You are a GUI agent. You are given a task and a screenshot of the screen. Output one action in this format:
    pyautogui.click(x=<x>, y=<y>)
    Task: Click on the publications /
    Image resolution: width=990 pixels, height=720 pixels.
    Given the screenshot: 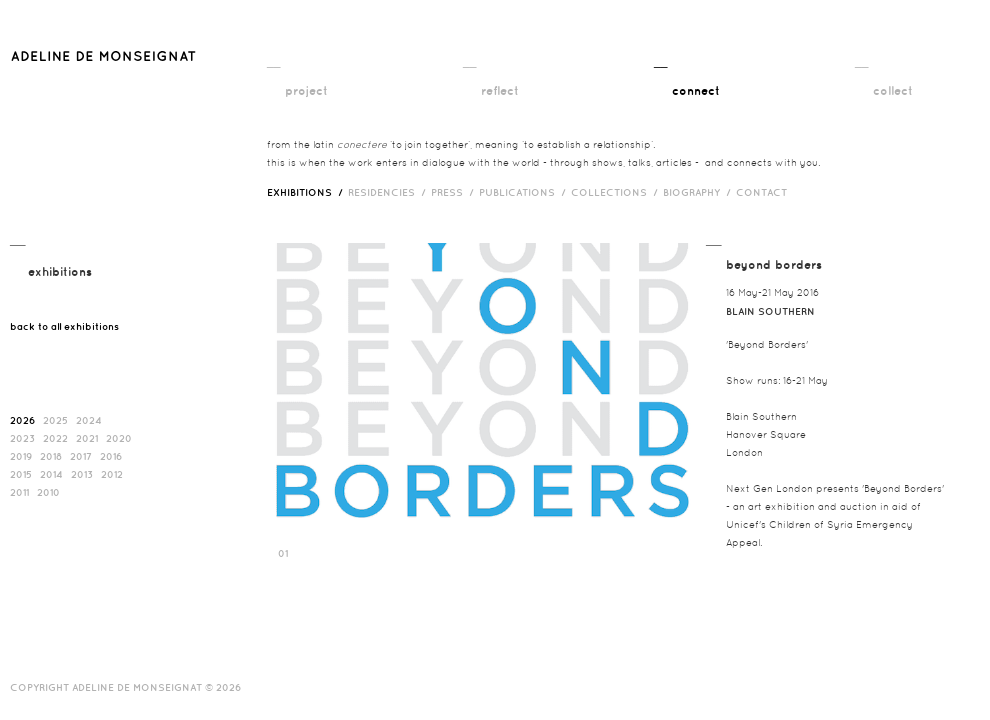 What is the action you would take?
    pyautogui.click(x=525, y=192)
    